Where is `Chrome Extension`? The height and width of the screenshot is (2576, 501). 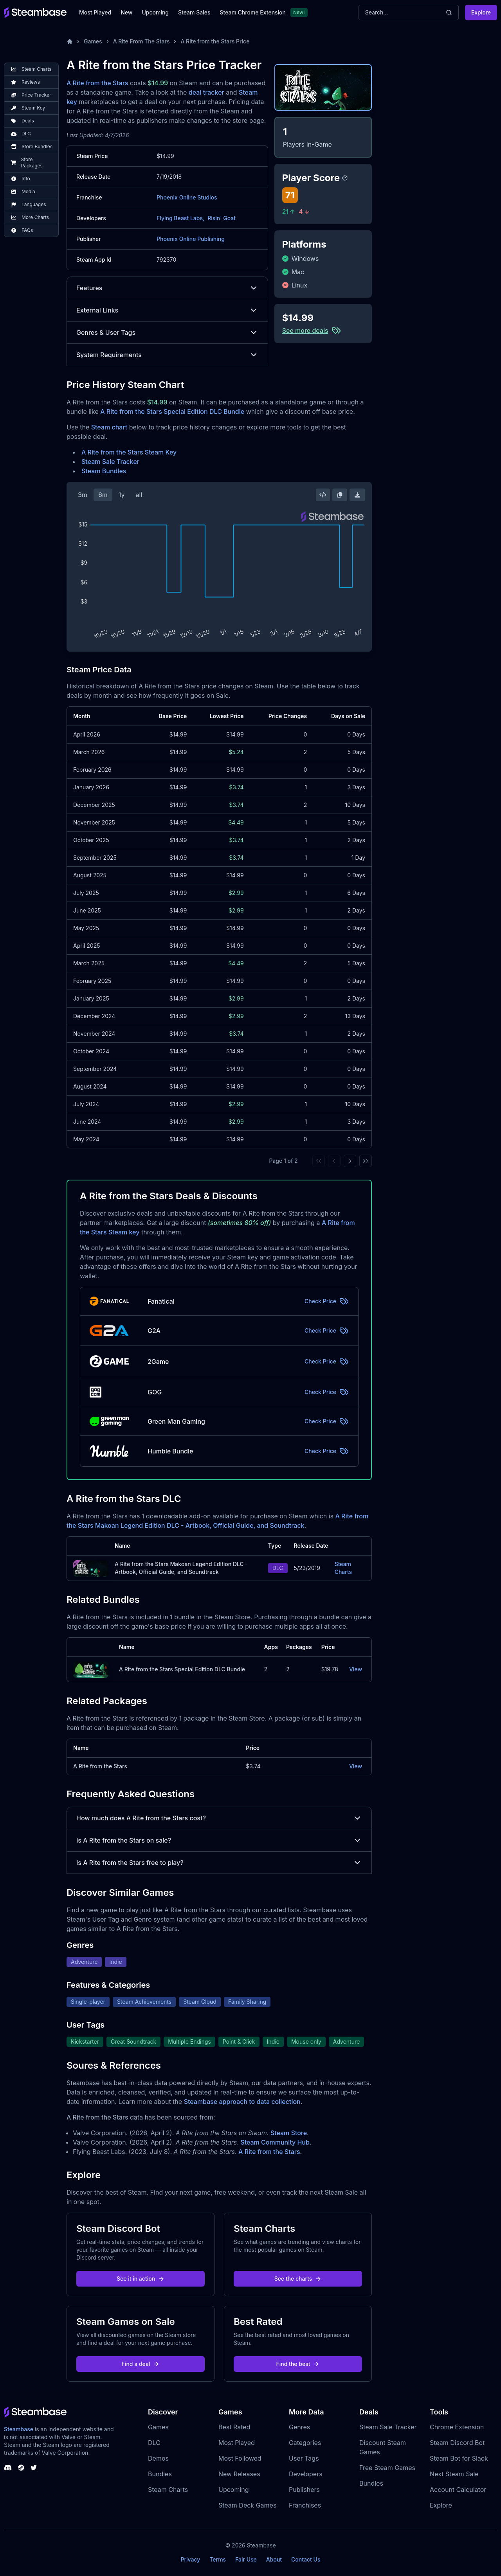 Chrome Extension is located at coordinates (457, 2427).